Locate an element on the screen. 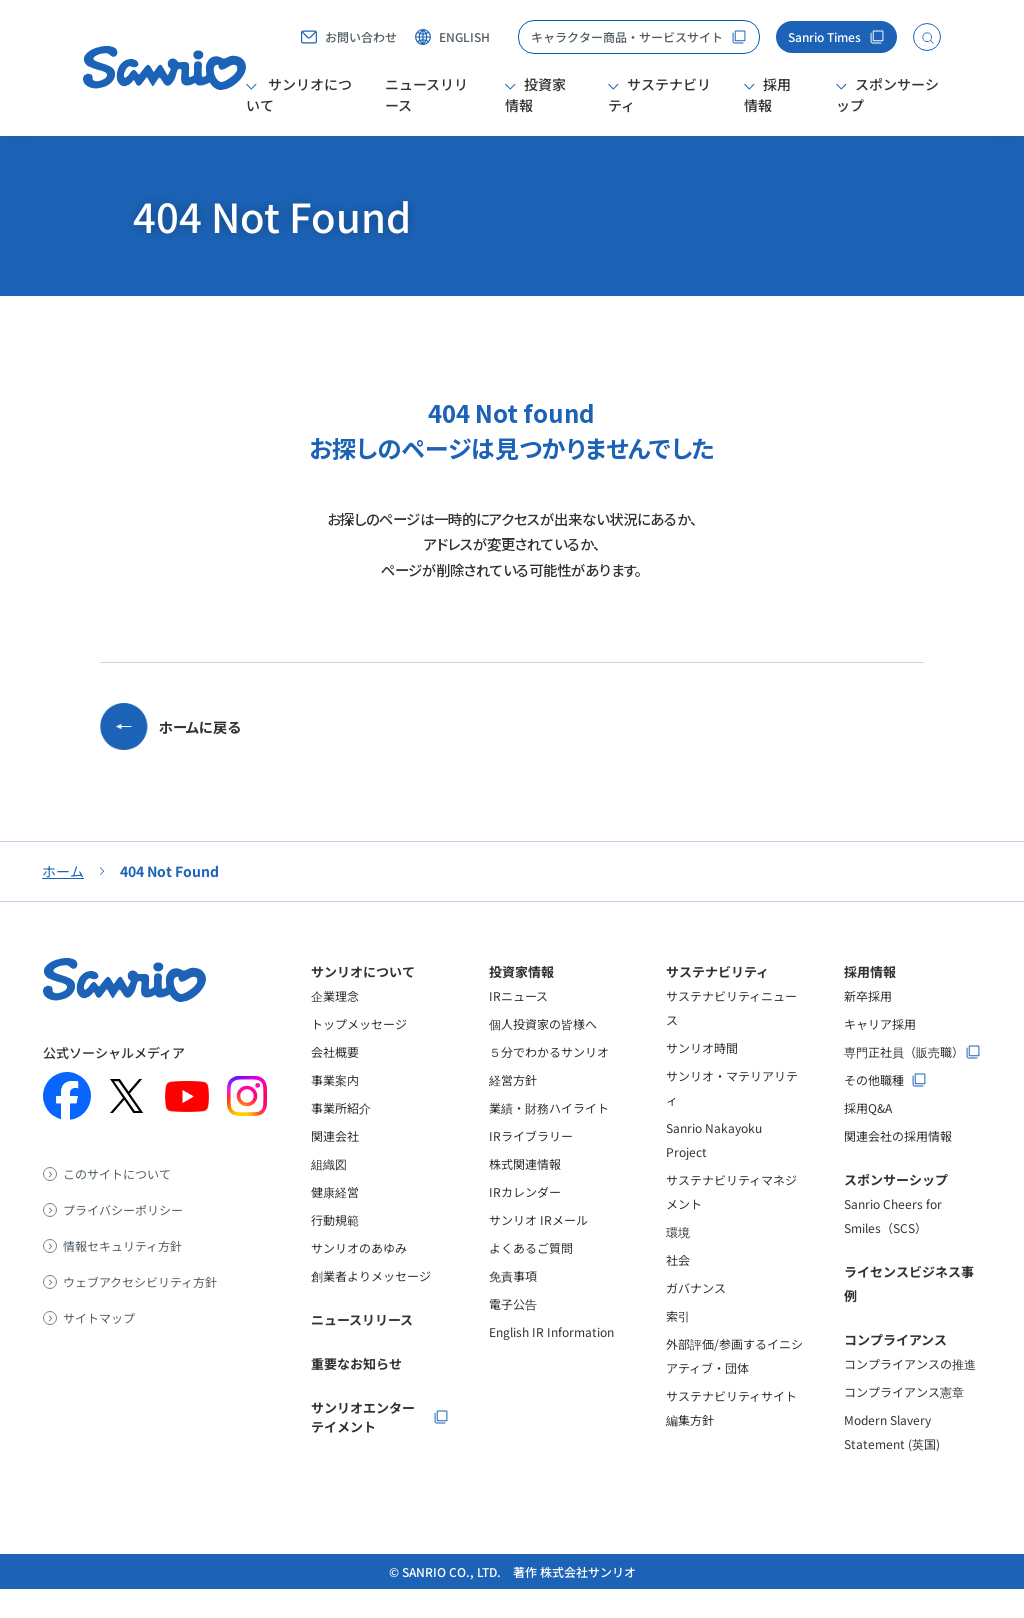  このサイトについて is located at coordinates (117, 1203).